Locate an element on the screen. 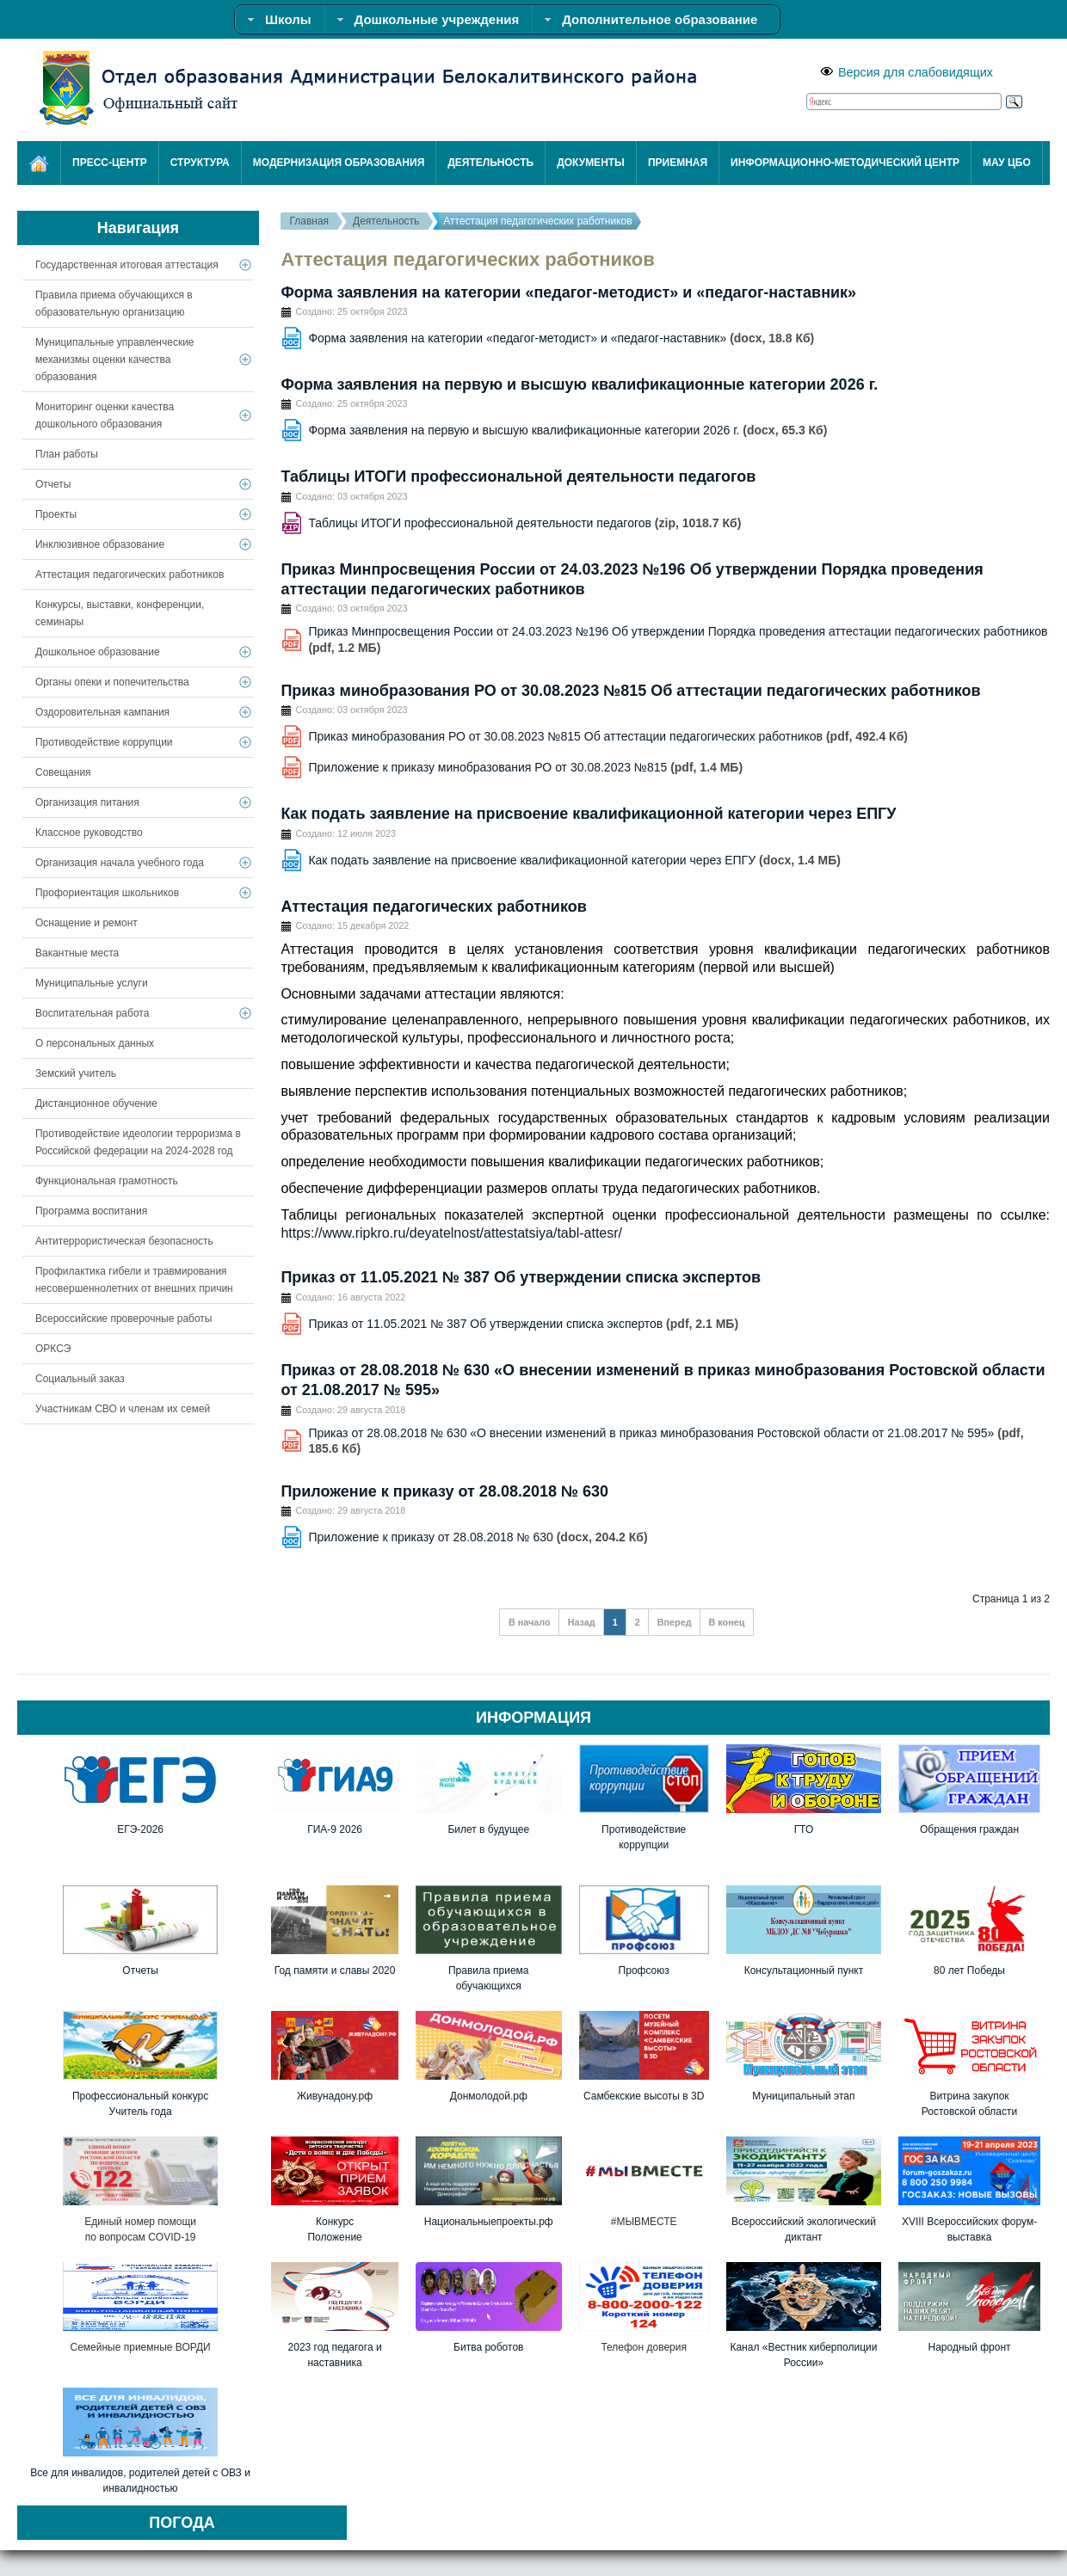 The width and height of the screenshot is (1067, 2576). Правила приема обучающихся в образовательную организацию is located at coordinates (114, 303).